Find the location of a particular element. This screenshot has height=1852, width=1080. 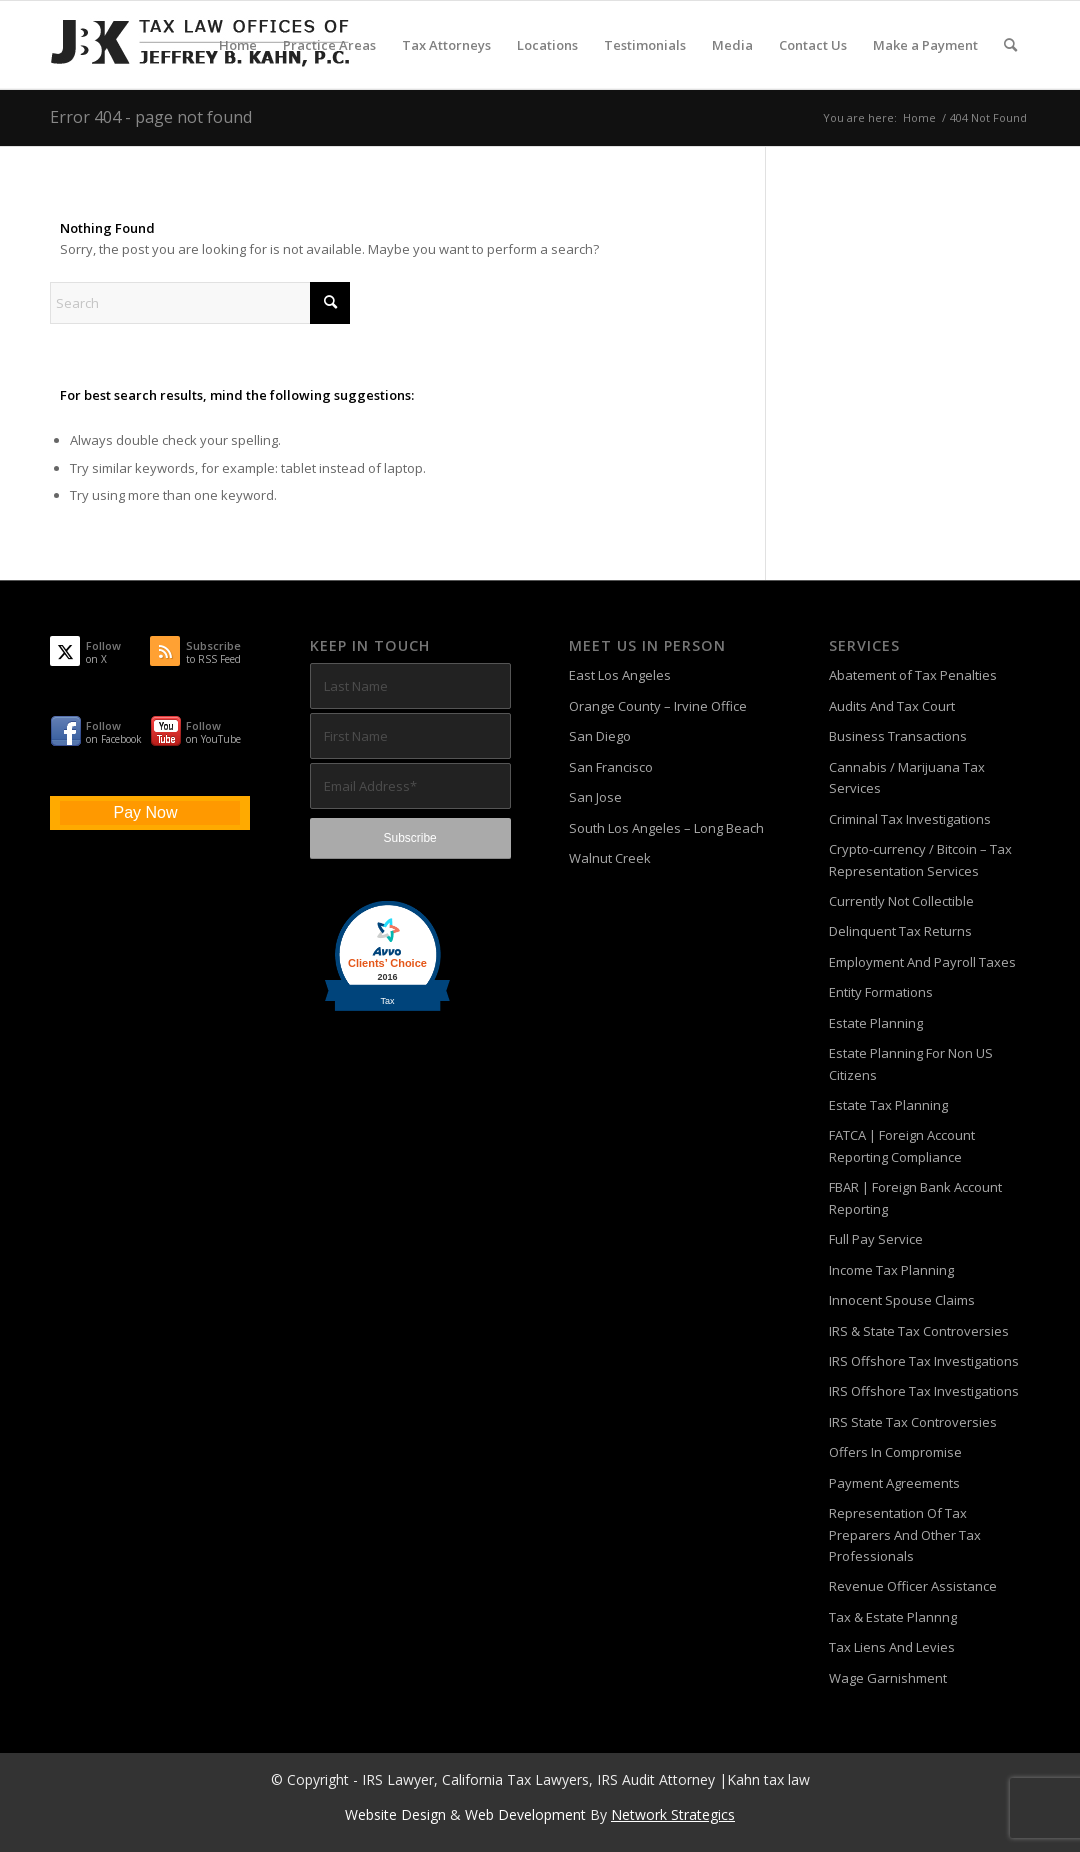

Estate Planning is located at coordinates (876, 1023).